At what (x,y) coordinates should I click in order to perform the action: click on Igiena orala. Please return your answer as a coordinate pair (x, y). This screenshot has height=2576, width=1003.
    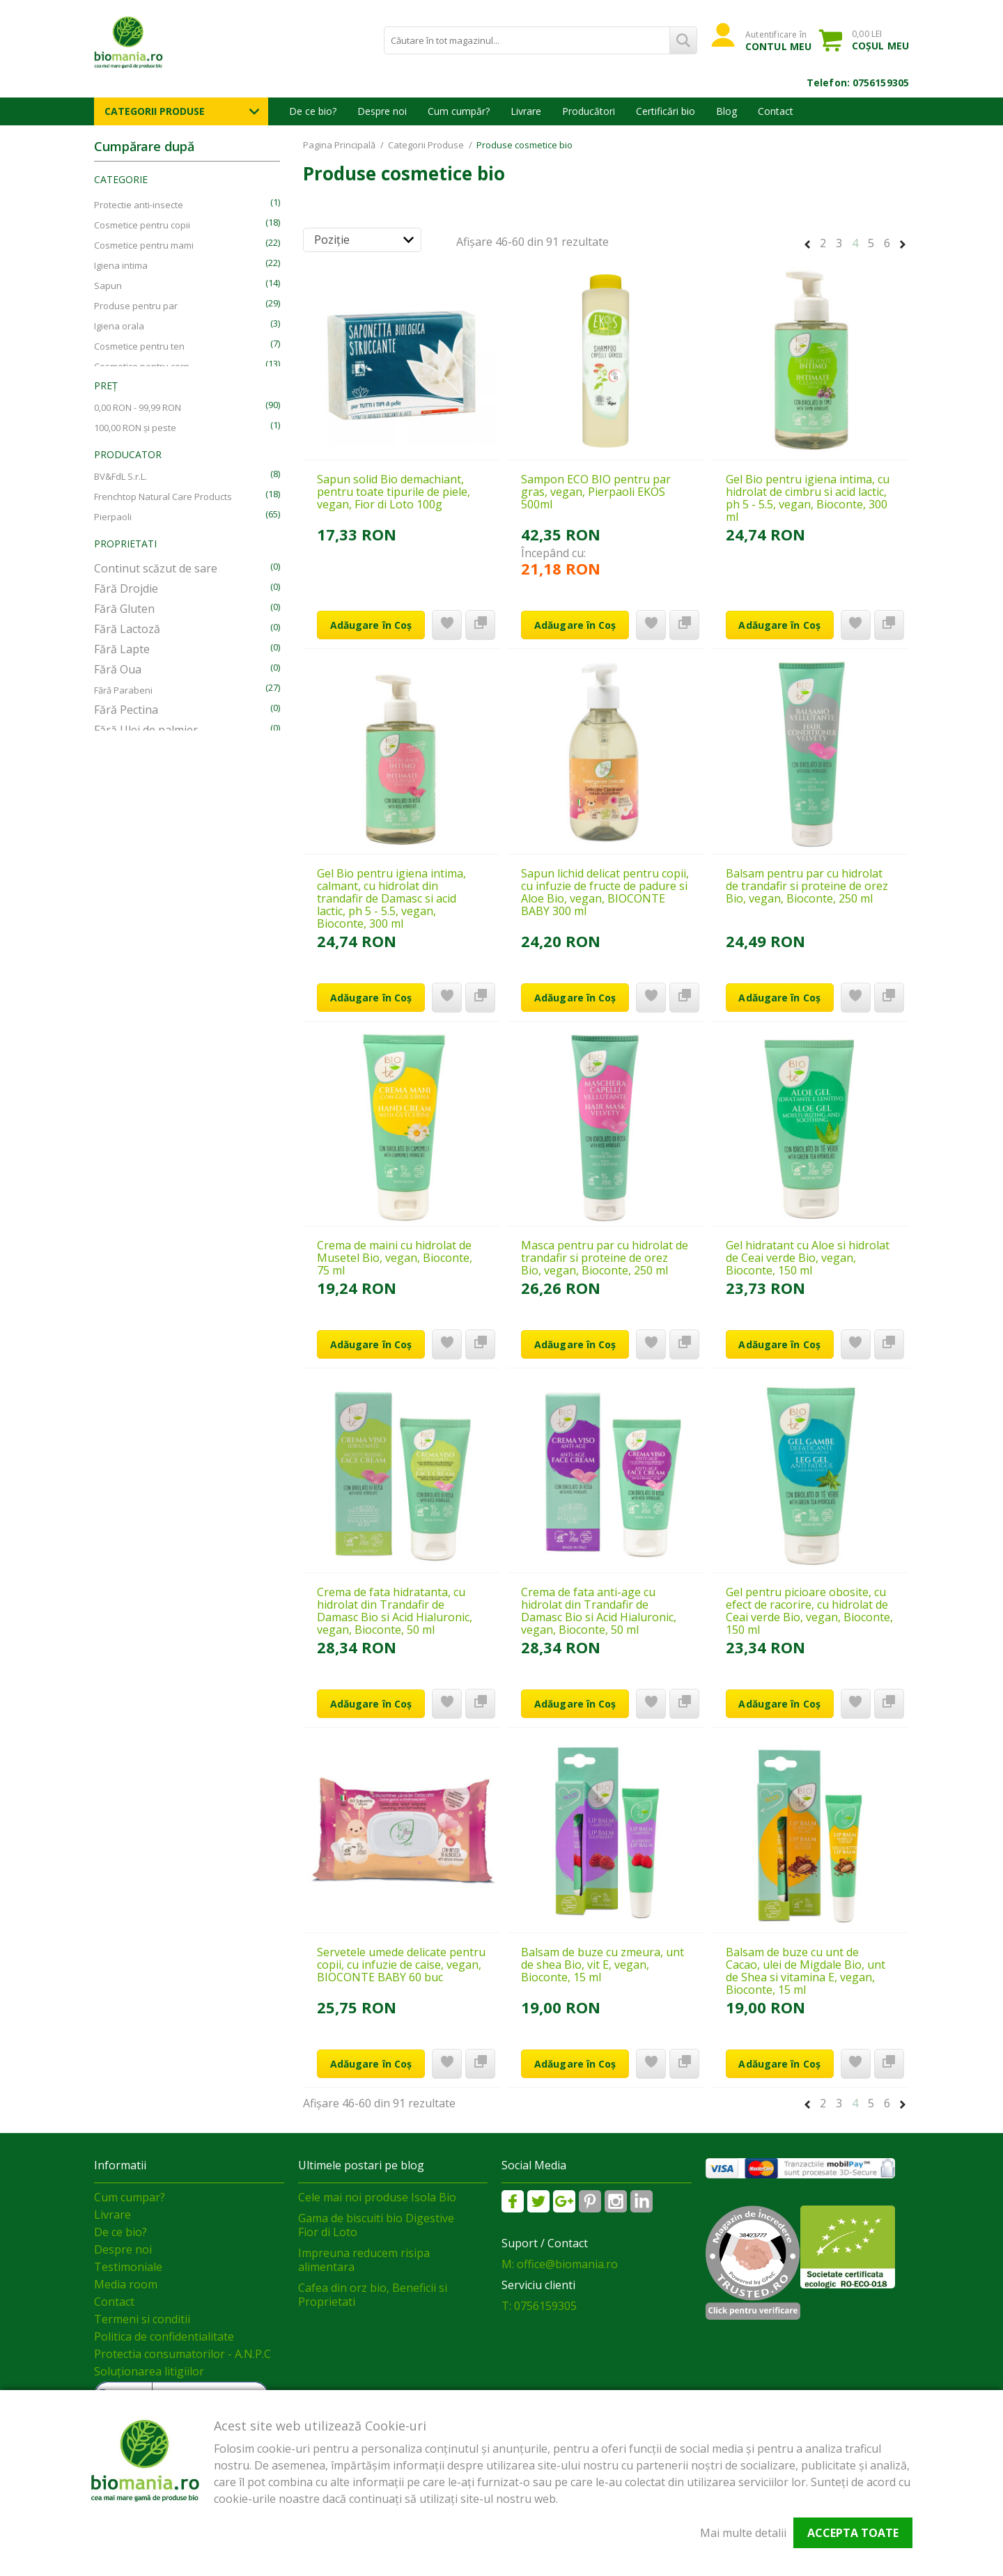
    Looking at the image, I should click on (119, 326).